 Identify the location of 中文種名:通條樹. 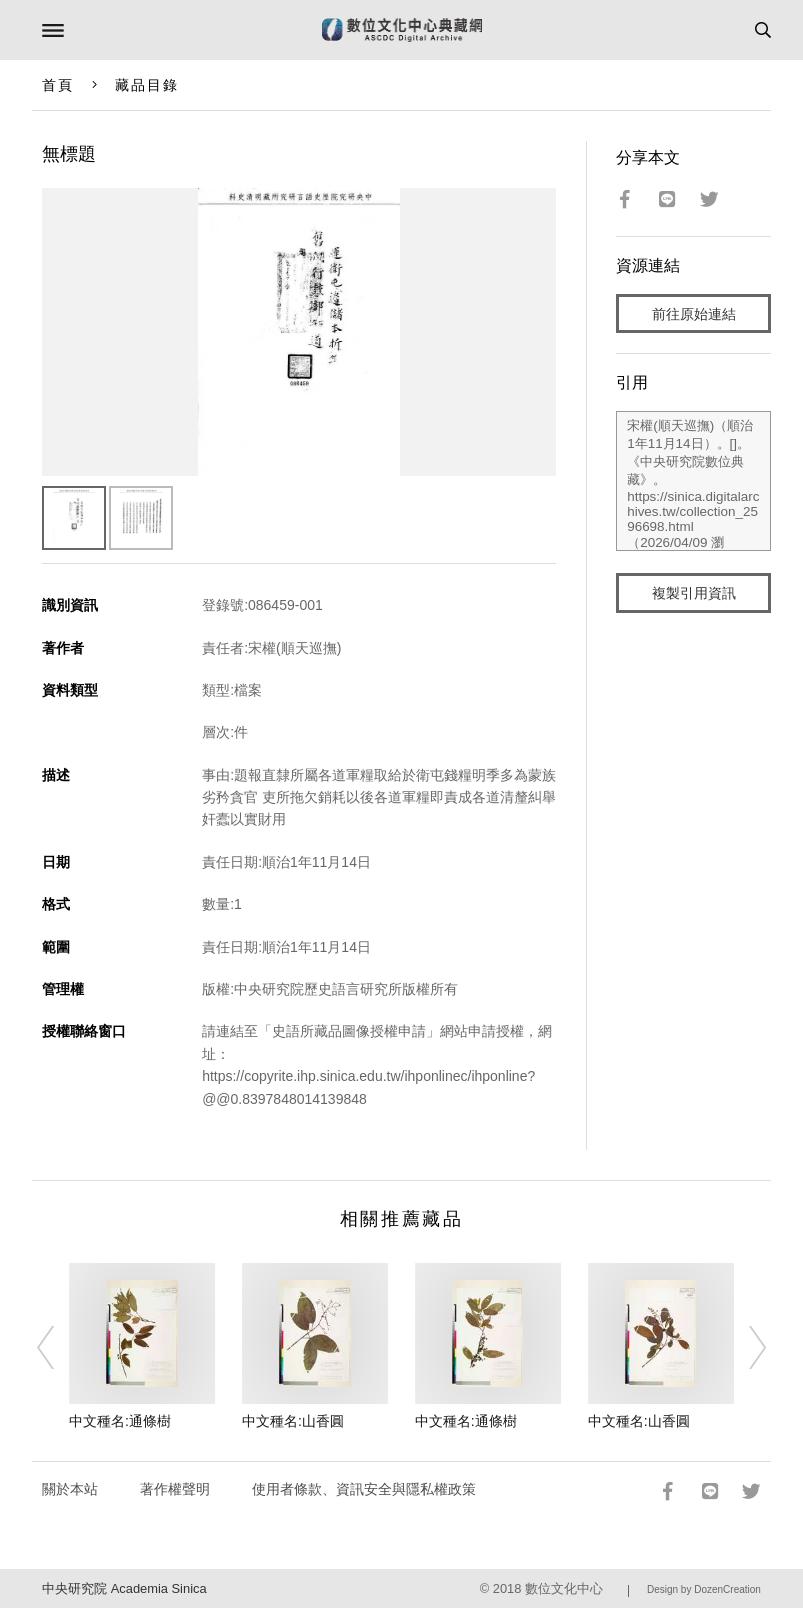
(120, 1421).